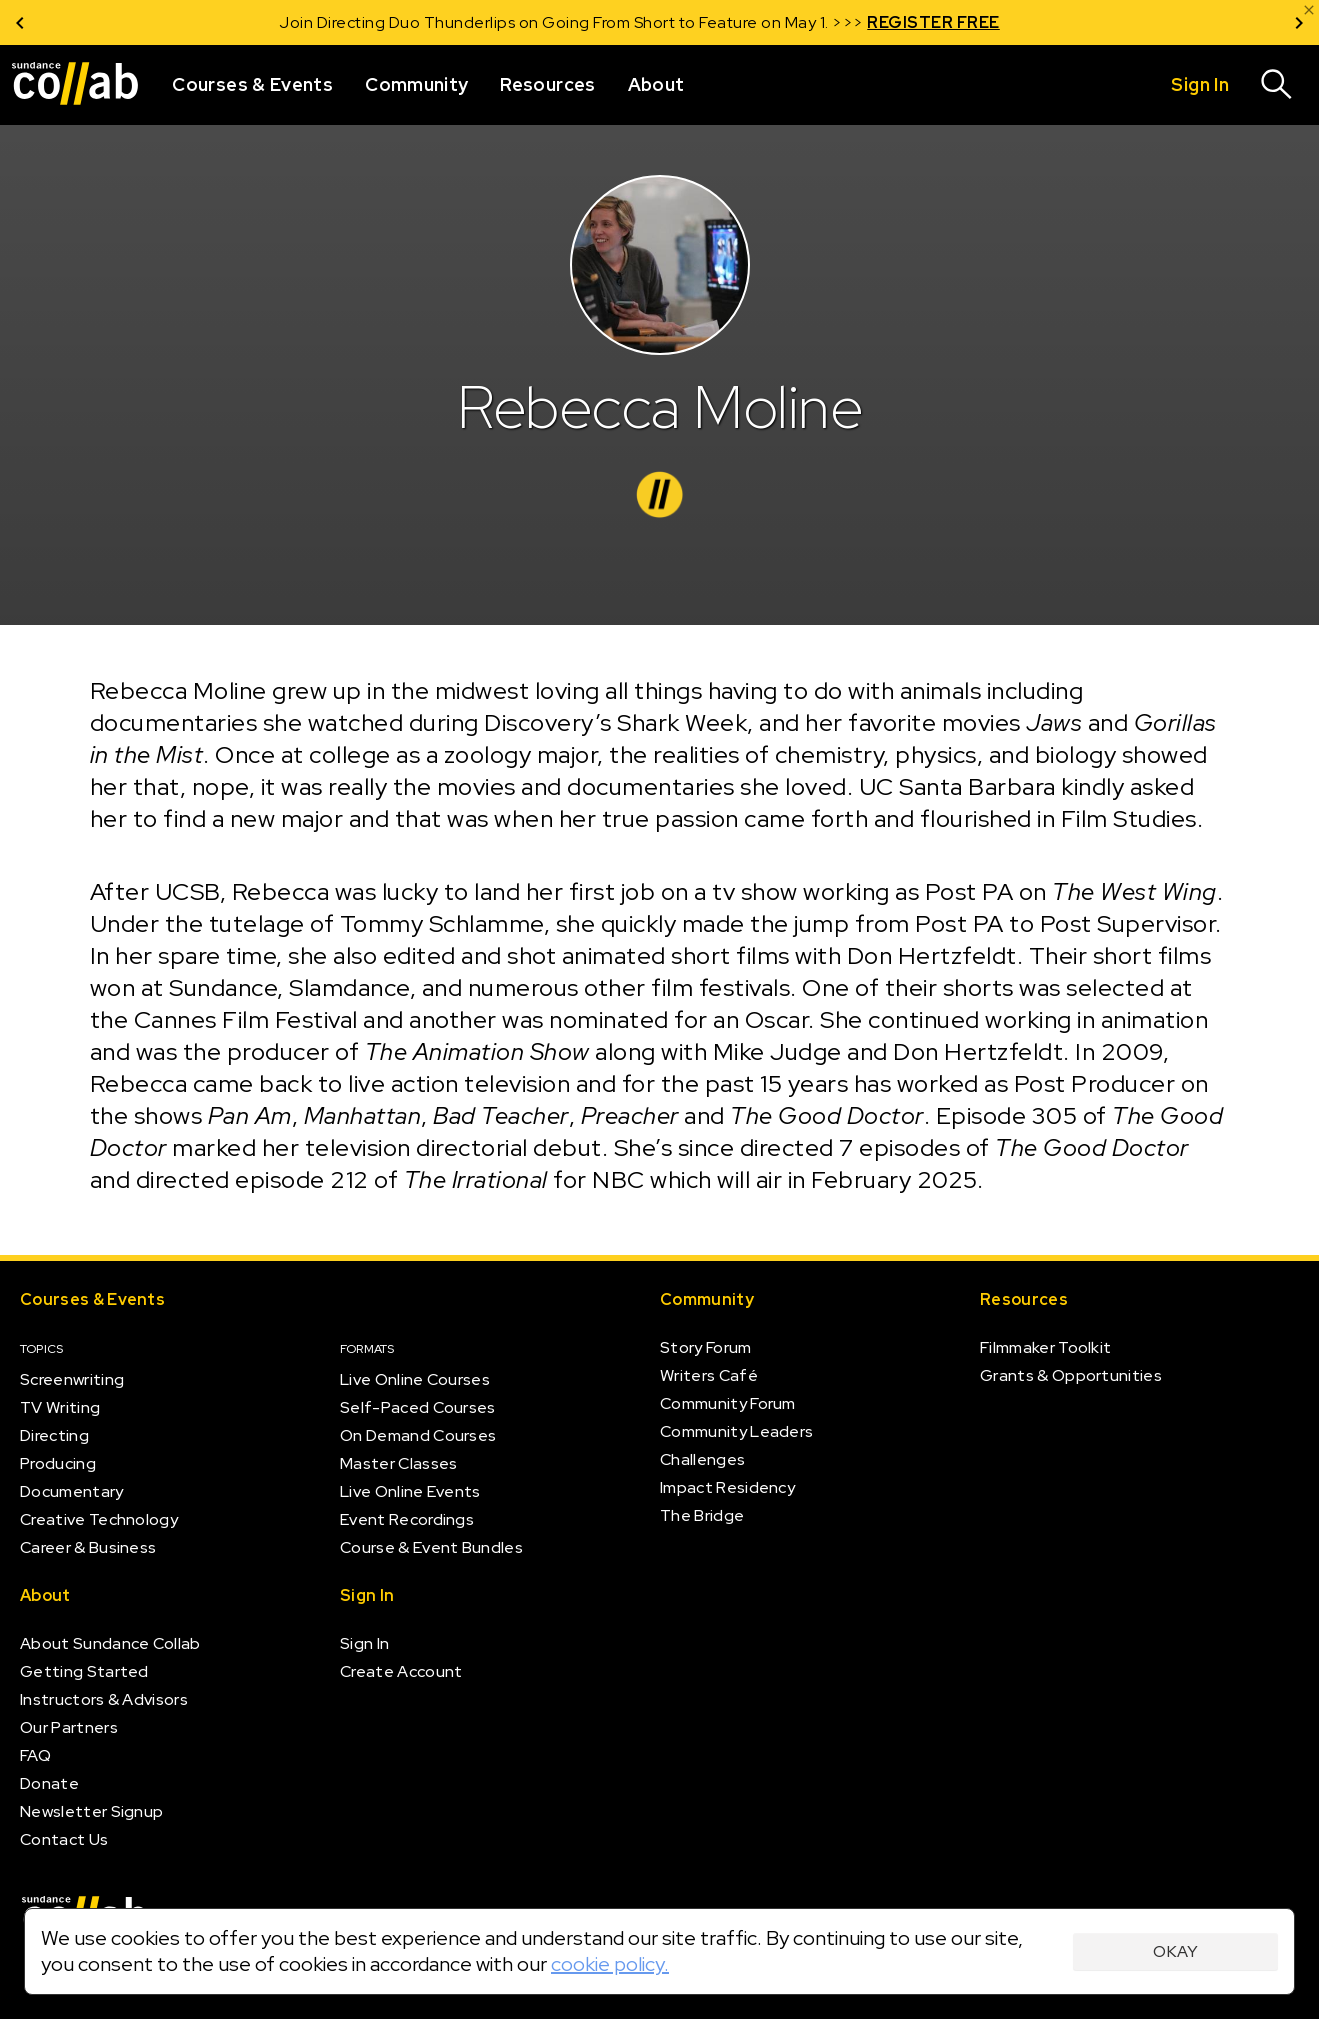  What do you see at coordinates (610, 1964) in the screenshot?
I see `cookie policy.` at bounding box center [610, 1964].